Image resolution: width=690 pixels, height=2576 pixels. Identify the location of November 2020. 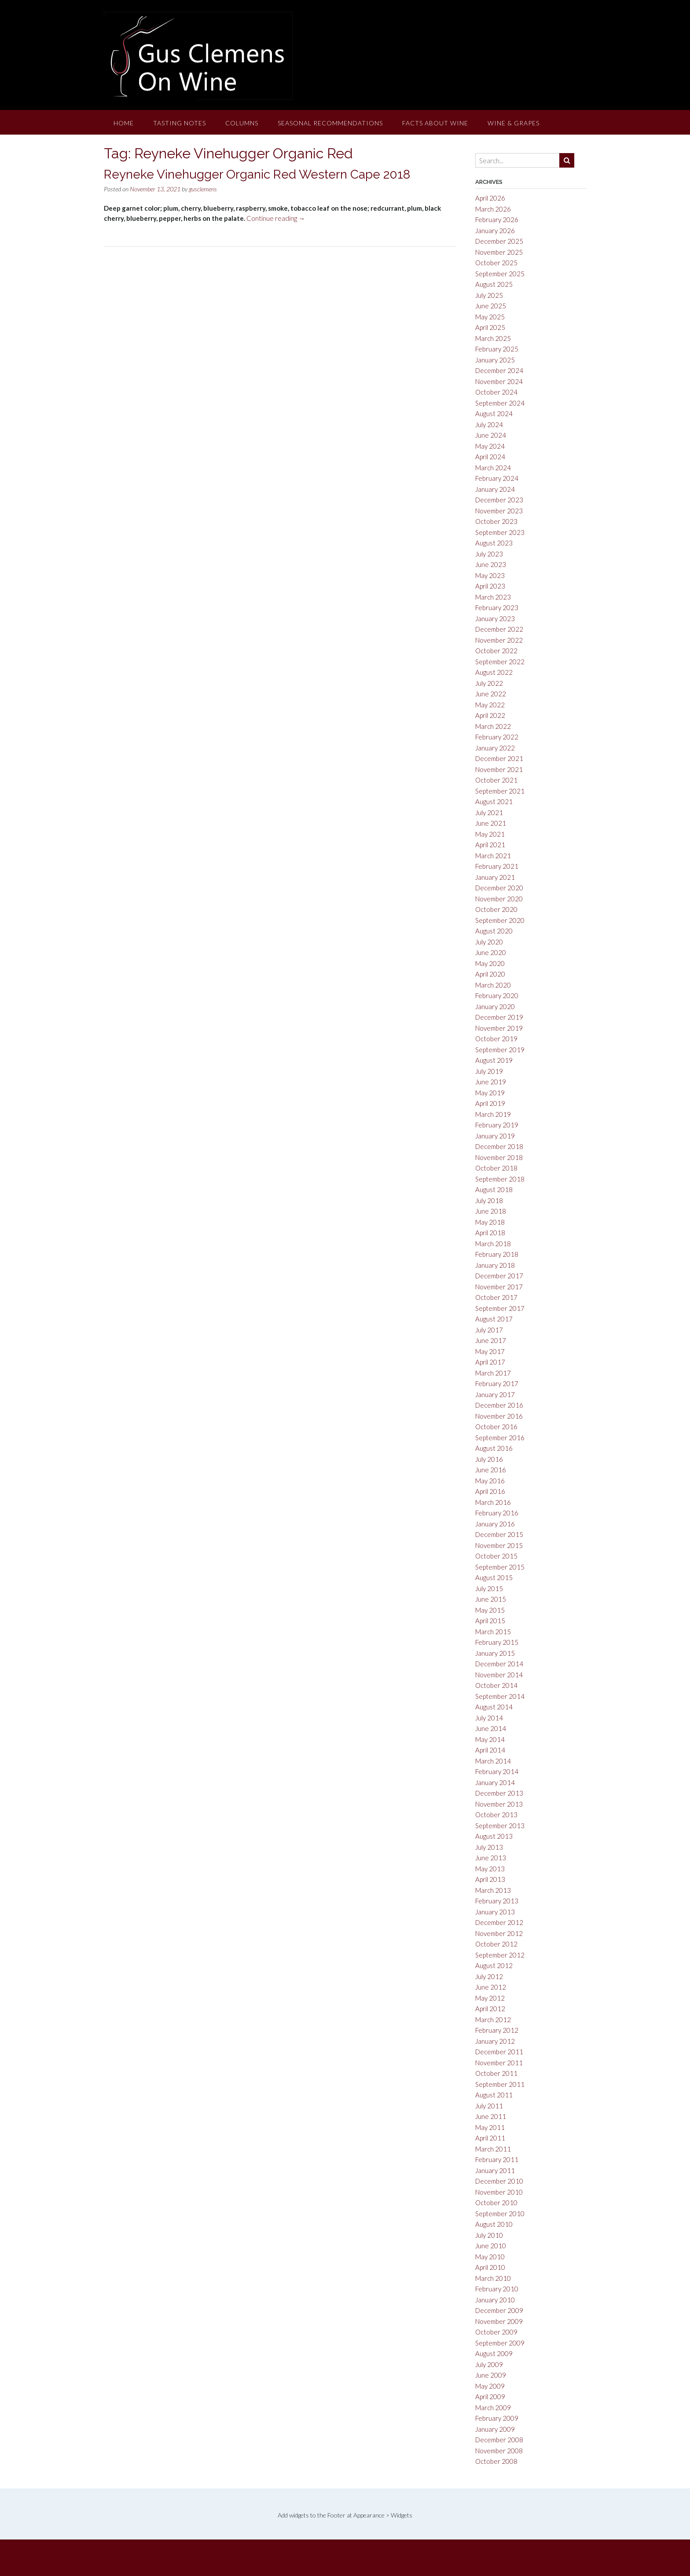
(499, 899).